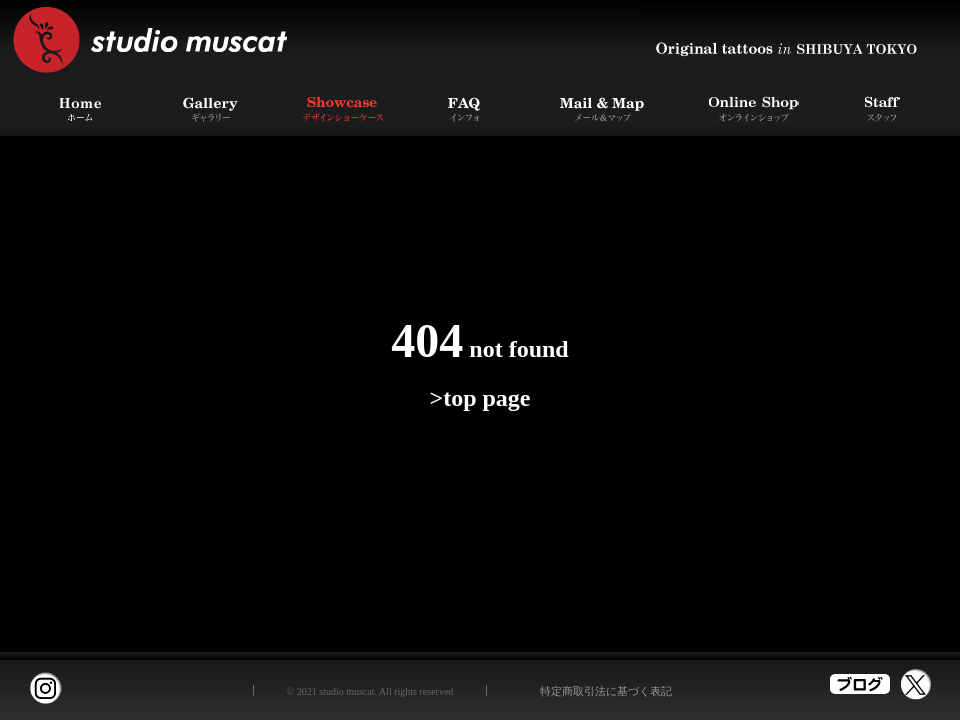 The height and width of the screenshot is (720, 960). What do you see at coordinates (479, 398) in the screenshot?
I see `>top page` at bounding box center [479, 398].